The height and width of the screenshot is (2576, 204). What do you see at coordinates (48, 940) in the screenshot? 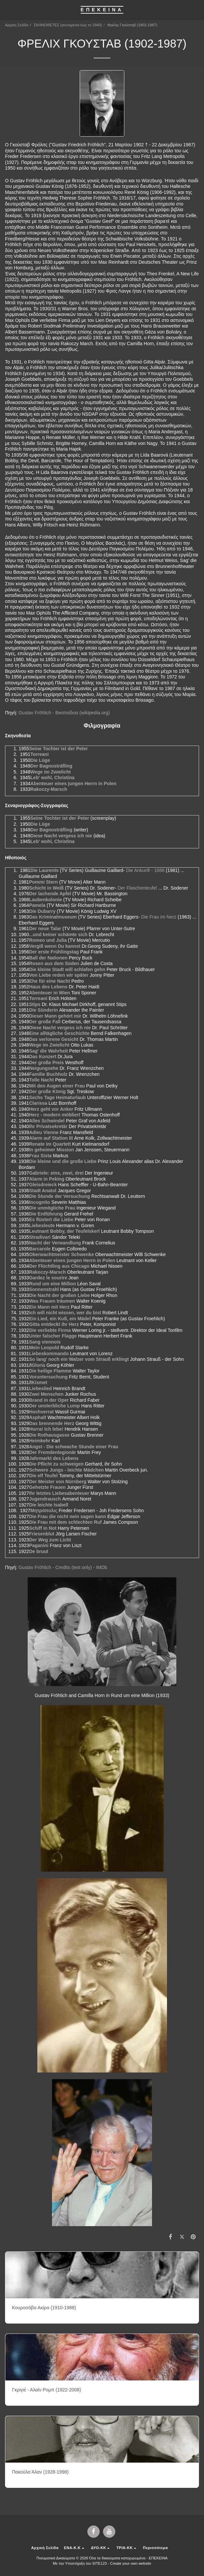
I see `Romeo und Julia` at bounding box center [48, 940].